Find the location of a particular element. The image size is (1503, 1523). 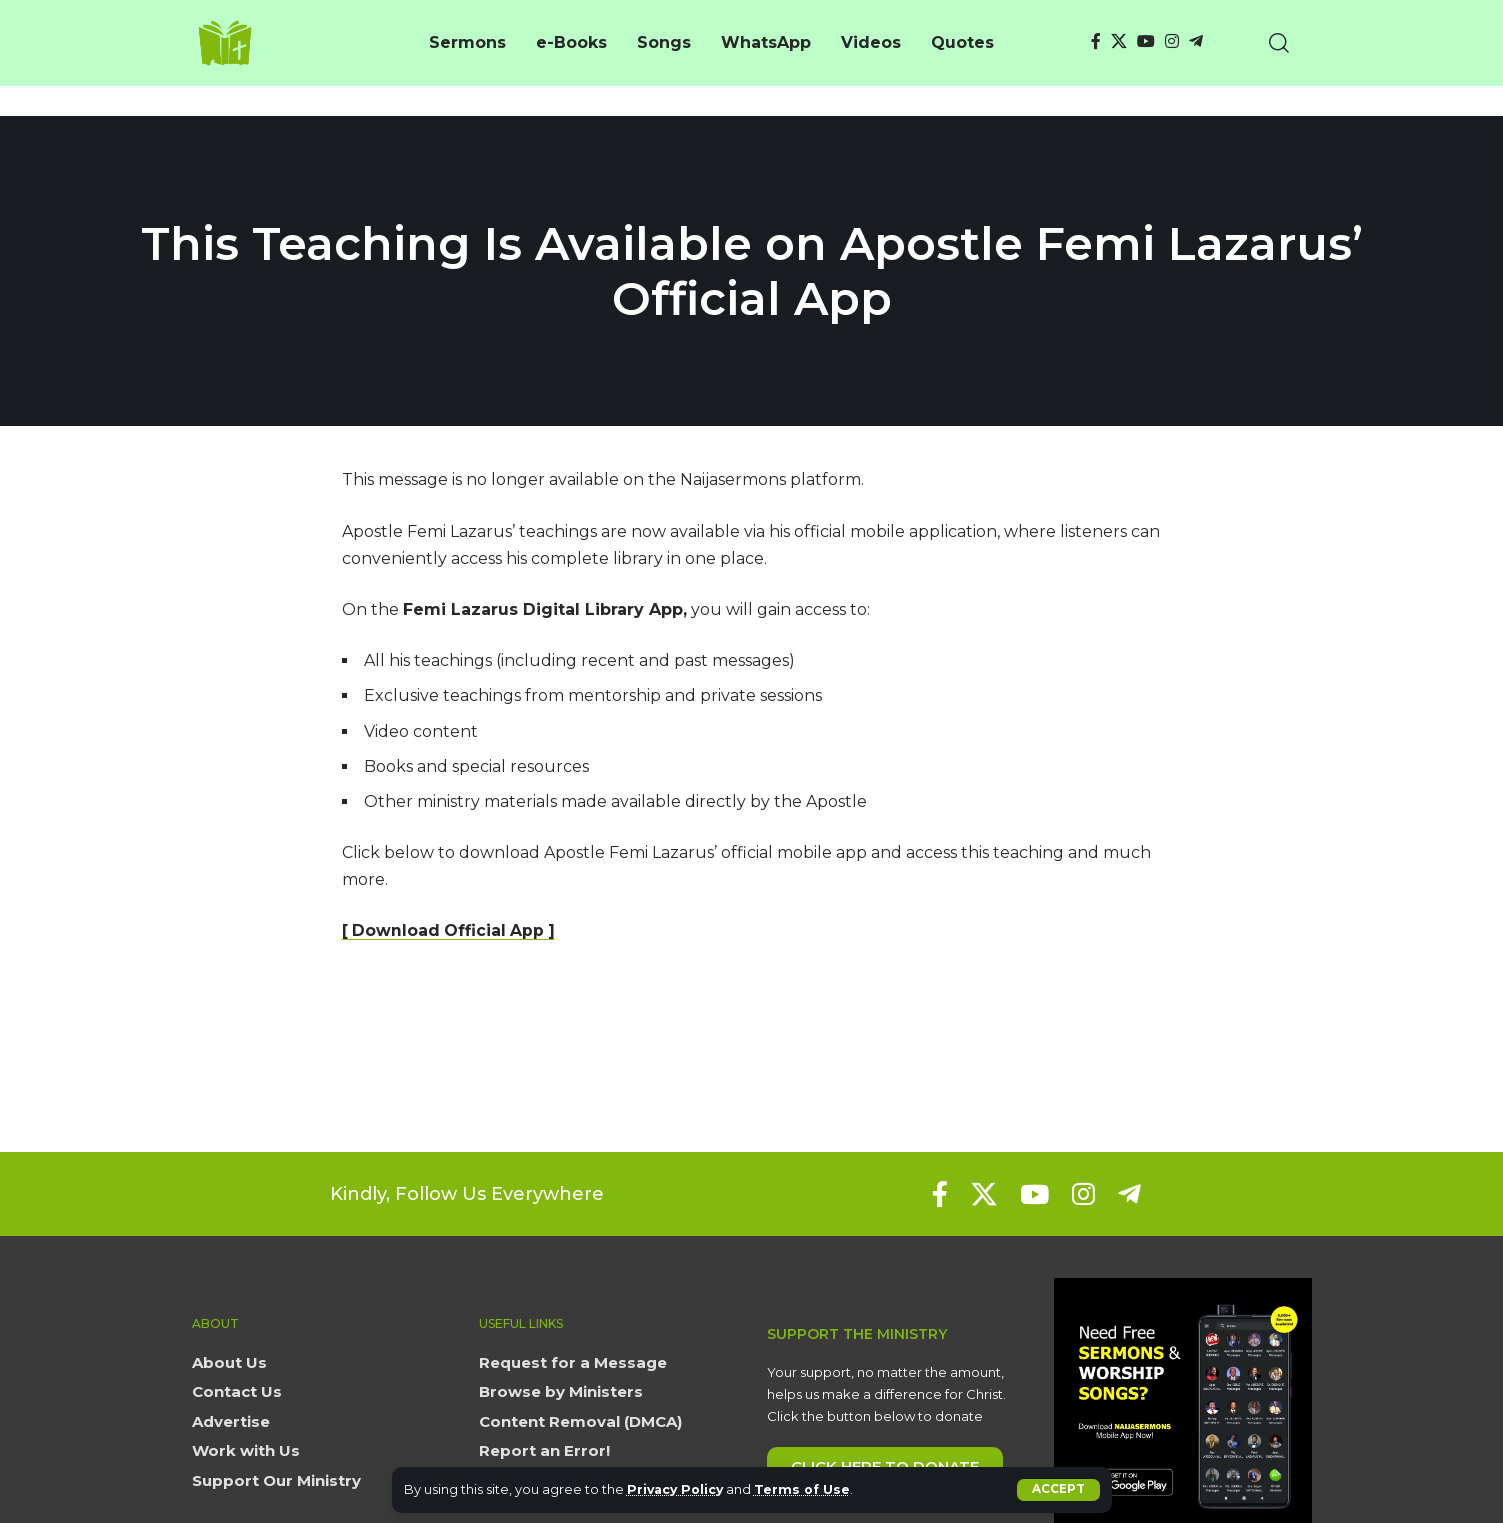

Terms of Use is located at coordinates (807, 1489).